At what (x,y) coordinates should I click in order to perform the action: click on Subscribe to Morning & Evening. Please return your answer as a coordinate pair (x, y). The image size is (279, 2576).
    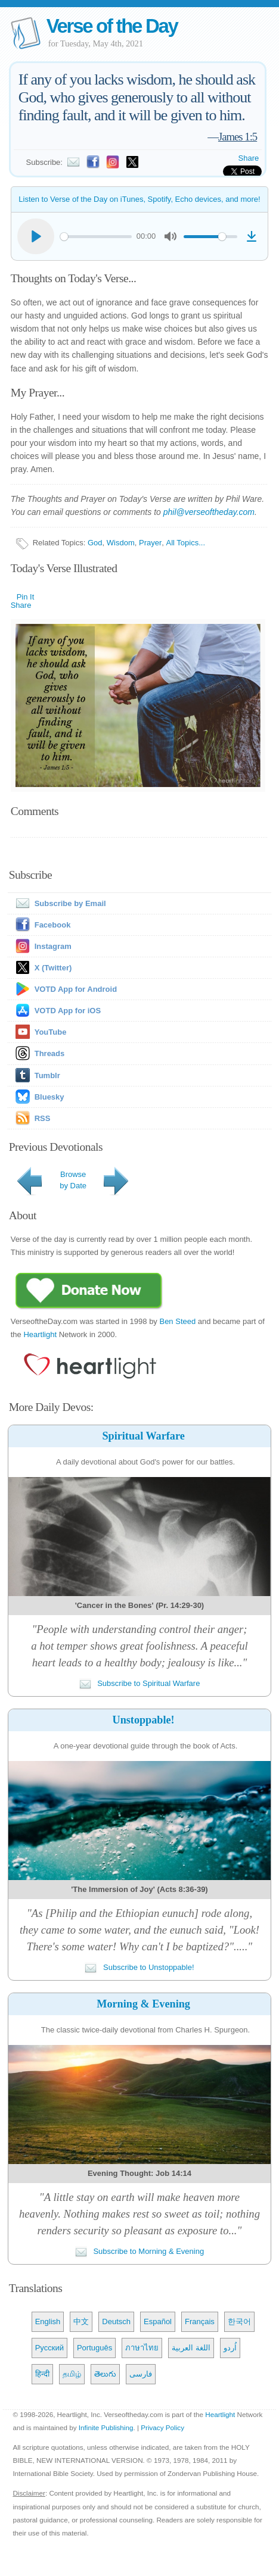
    Looking at the image, I should click on (139, 2251).